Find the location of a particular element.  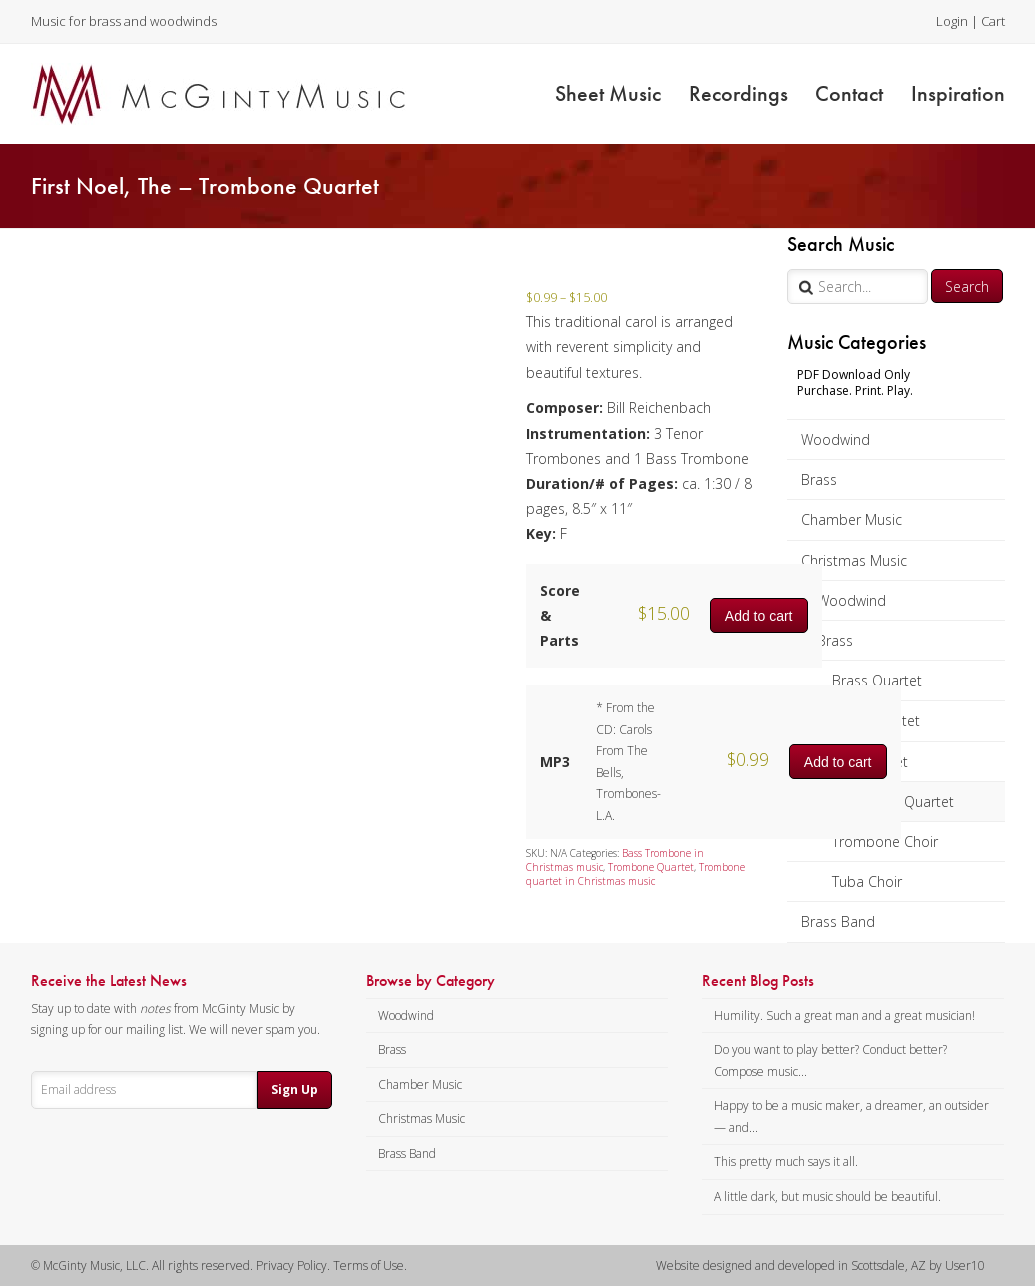

Recent Blog Posts is located at coordinates (758, 981).